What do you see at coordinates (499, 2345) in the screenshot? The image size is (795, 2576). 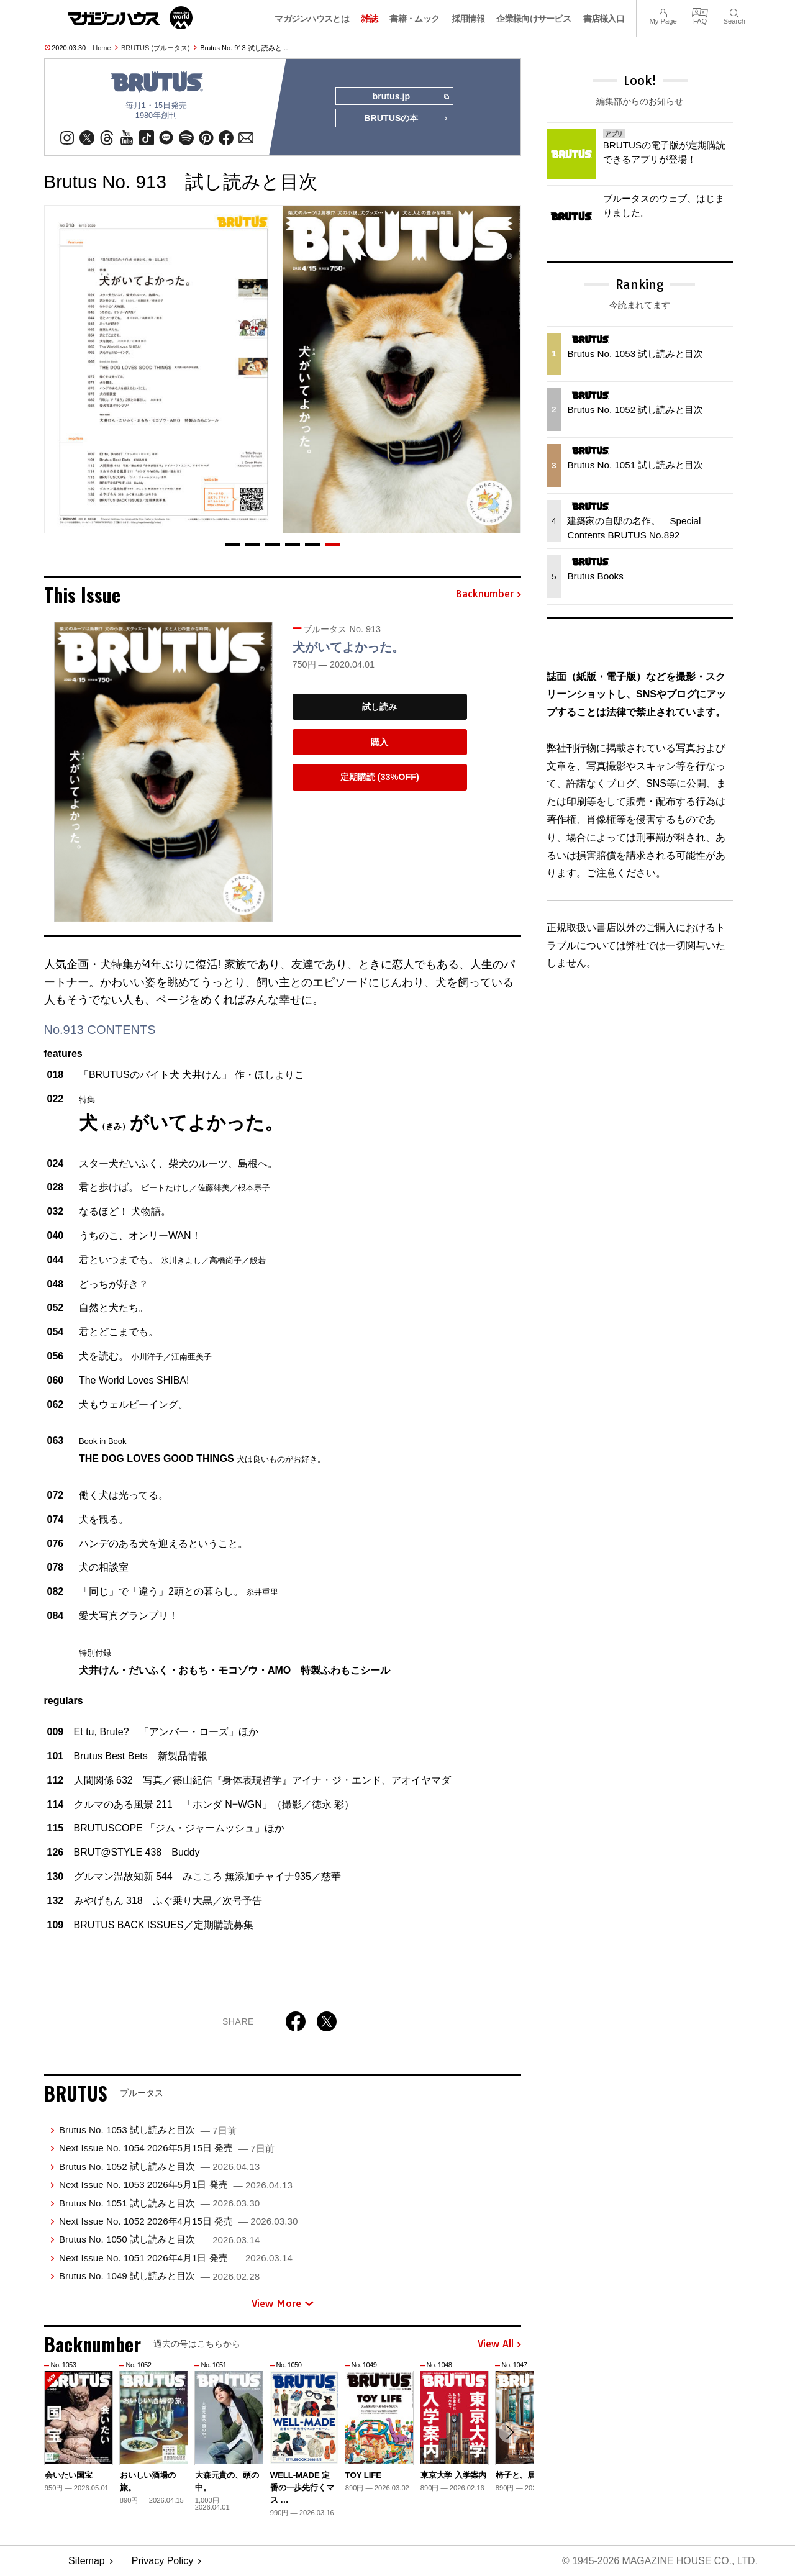 I see `View All` at bounding box center [499, 2345].